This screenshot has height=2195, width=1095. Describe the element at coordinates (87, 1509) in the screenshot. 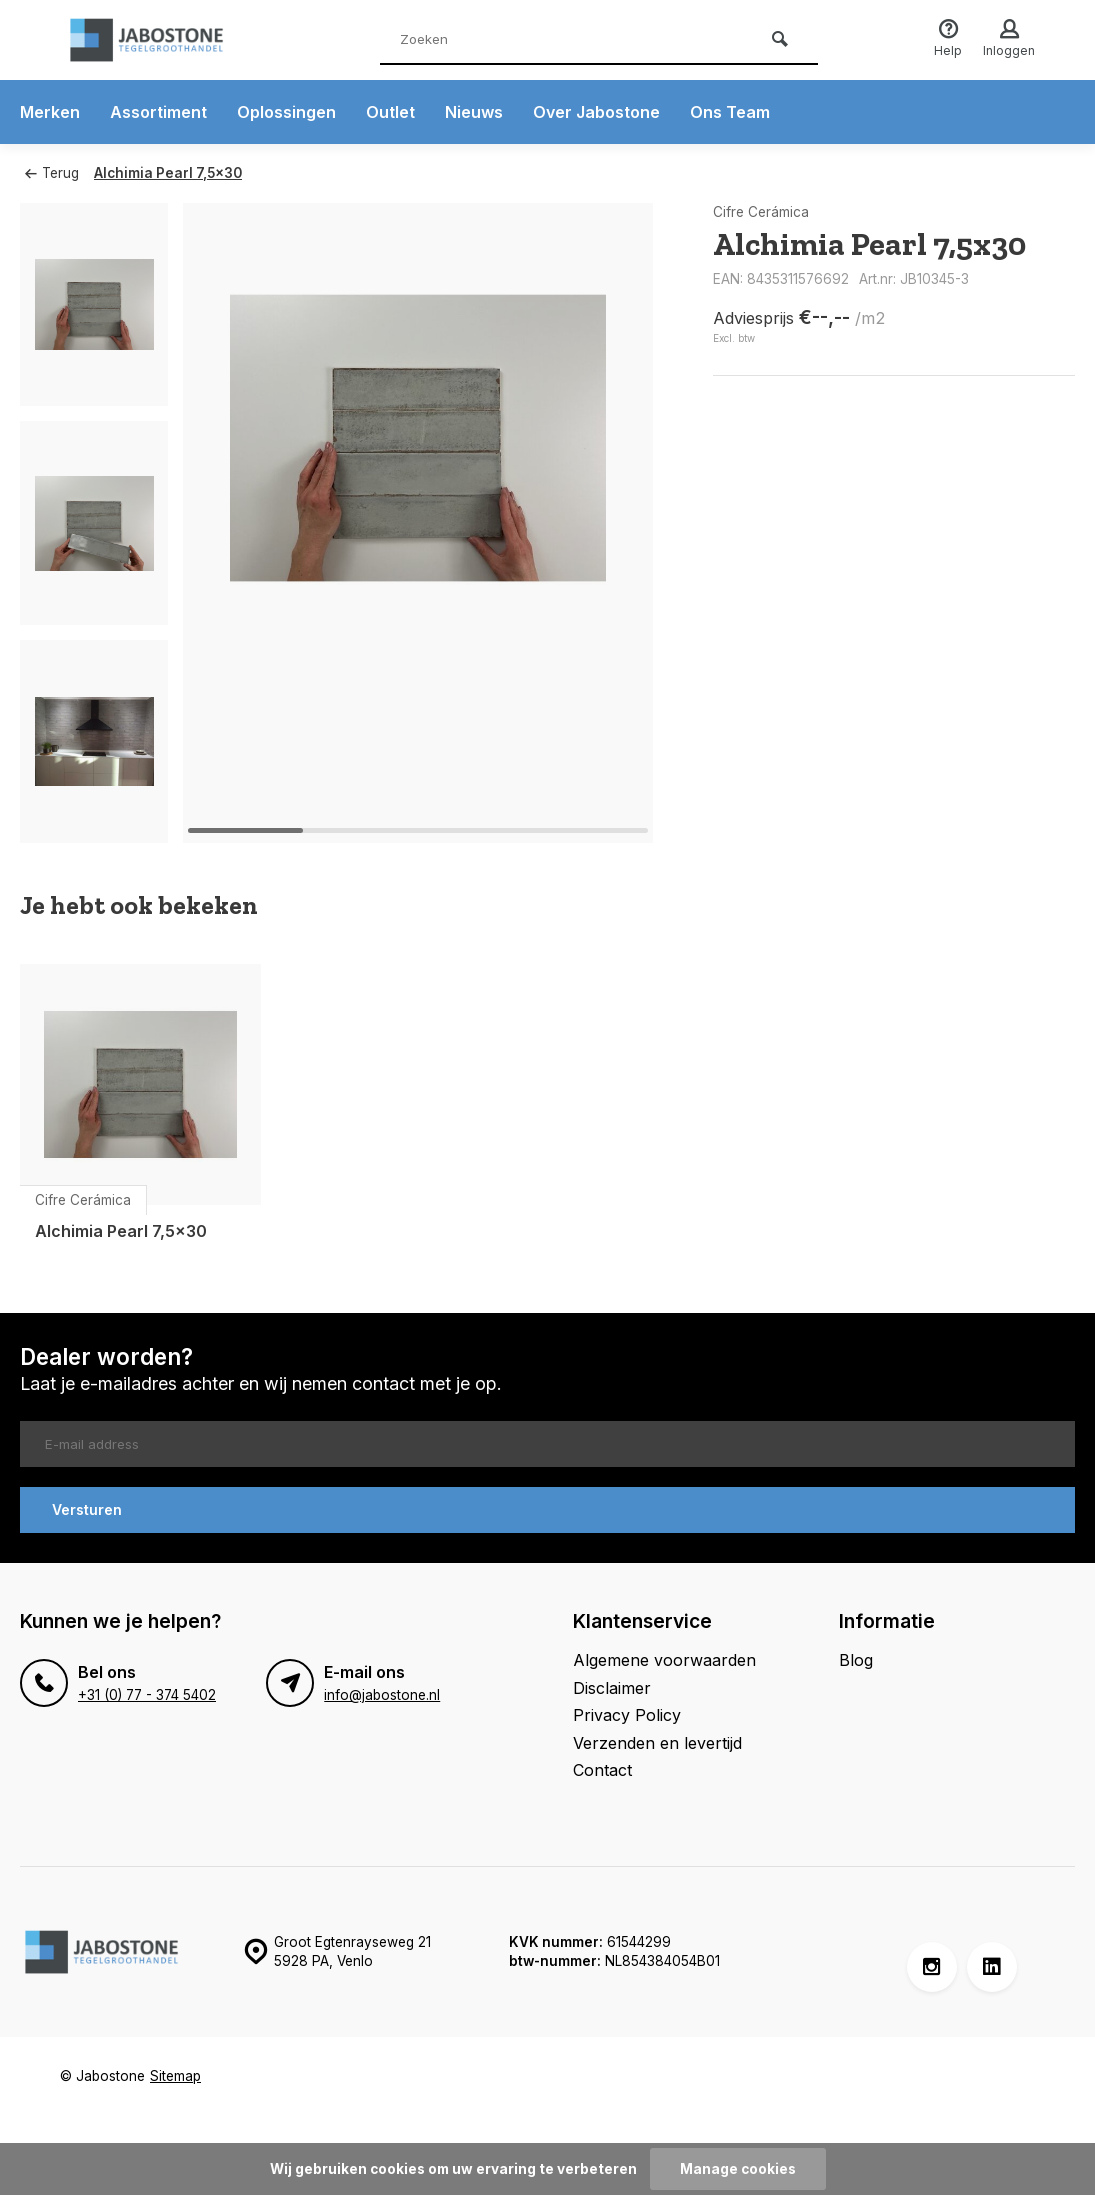

I see `Versturen` at that location.